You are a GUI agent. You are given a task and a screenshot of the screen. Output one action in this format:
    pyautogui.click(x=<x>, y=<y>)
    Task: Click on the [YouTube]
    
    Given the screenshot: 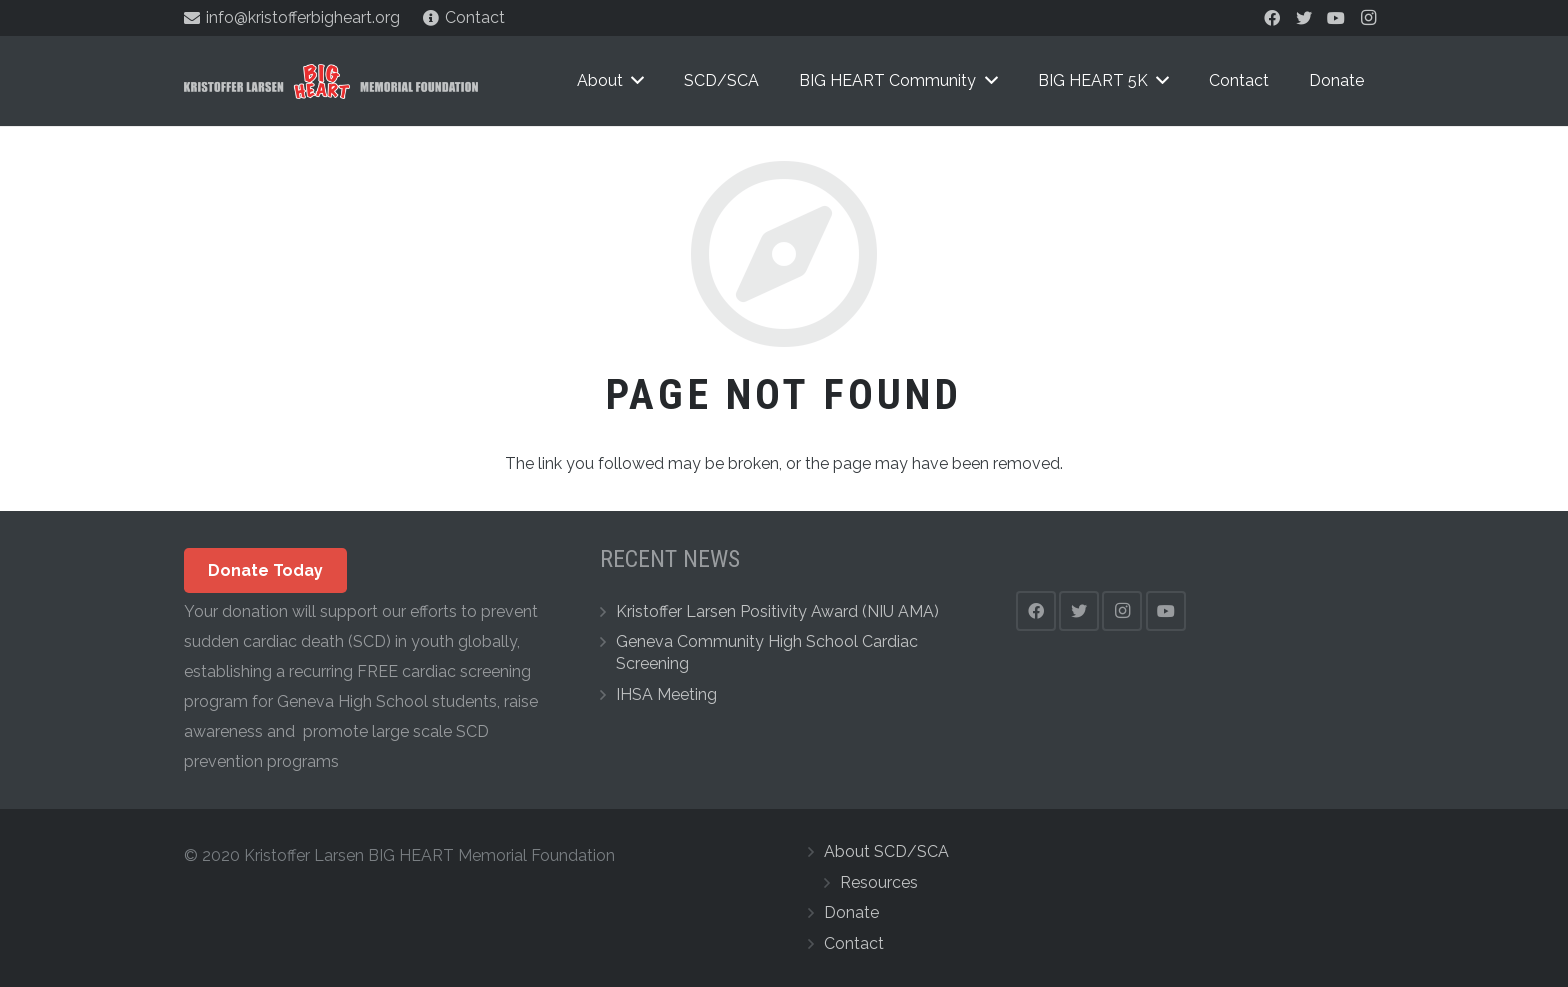 What is the action you would take?
    pyautogui.click(x=1336, y=18)
    